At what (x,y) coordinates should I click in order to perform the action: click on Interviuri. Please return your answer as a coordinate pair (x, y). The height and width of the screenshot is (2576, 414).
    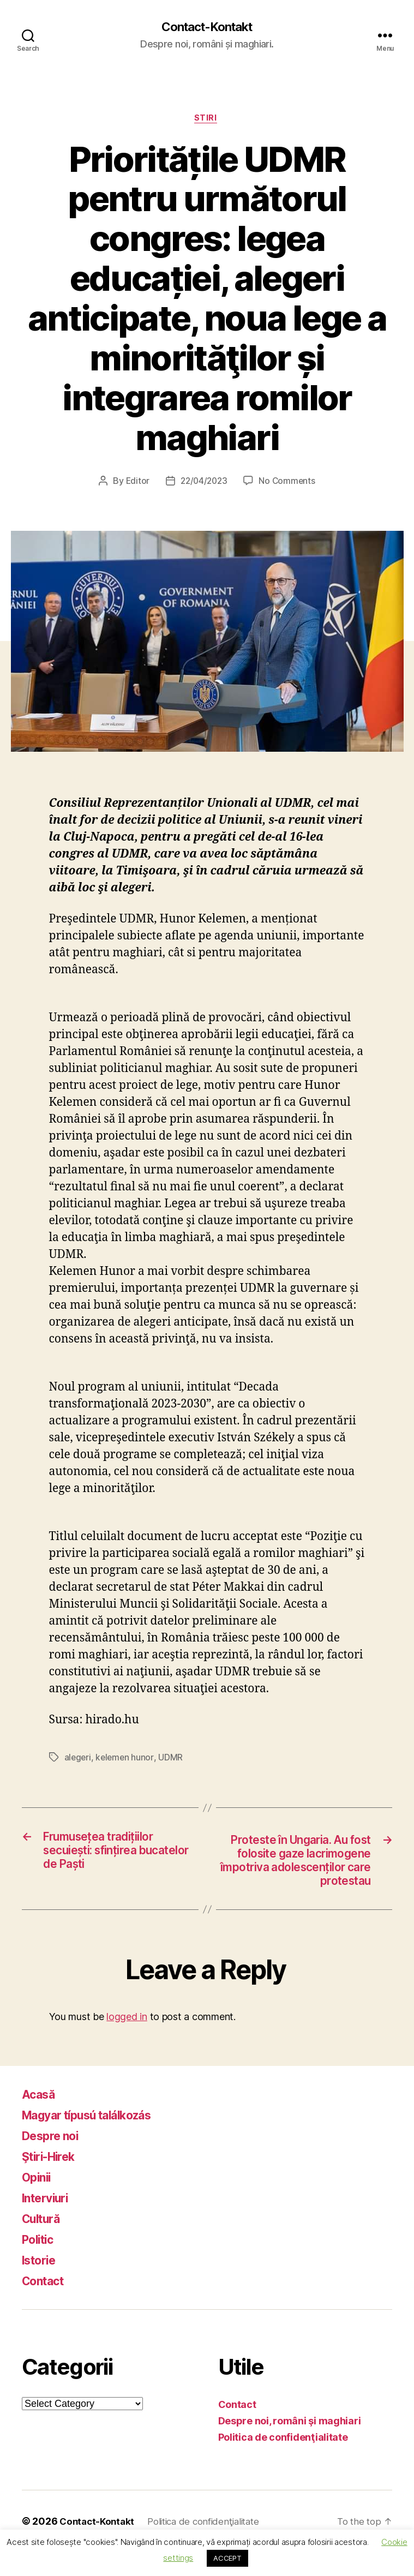
    Looking at the image, I should click on (49, 2222).